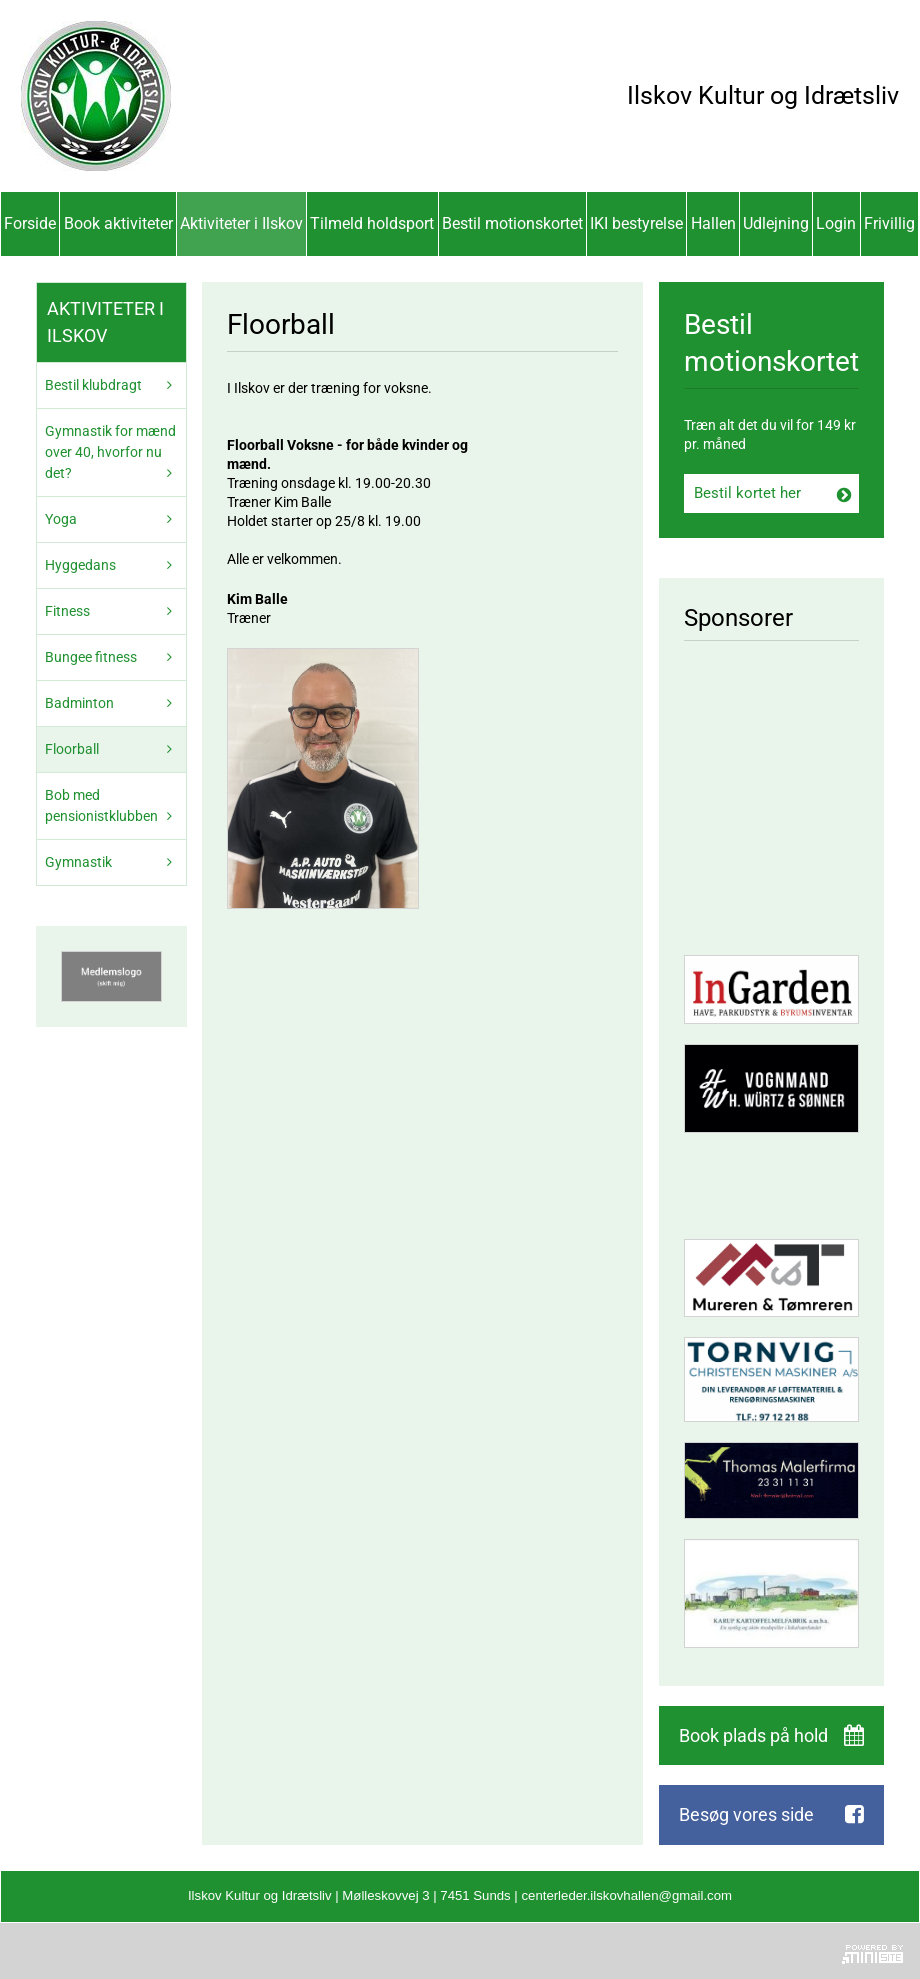 The image size is (920, 1979). What do you see at coordinates (512, 223) in the screenshot?
I see `Bestil motionskortet` at bounding box center [512, 223].